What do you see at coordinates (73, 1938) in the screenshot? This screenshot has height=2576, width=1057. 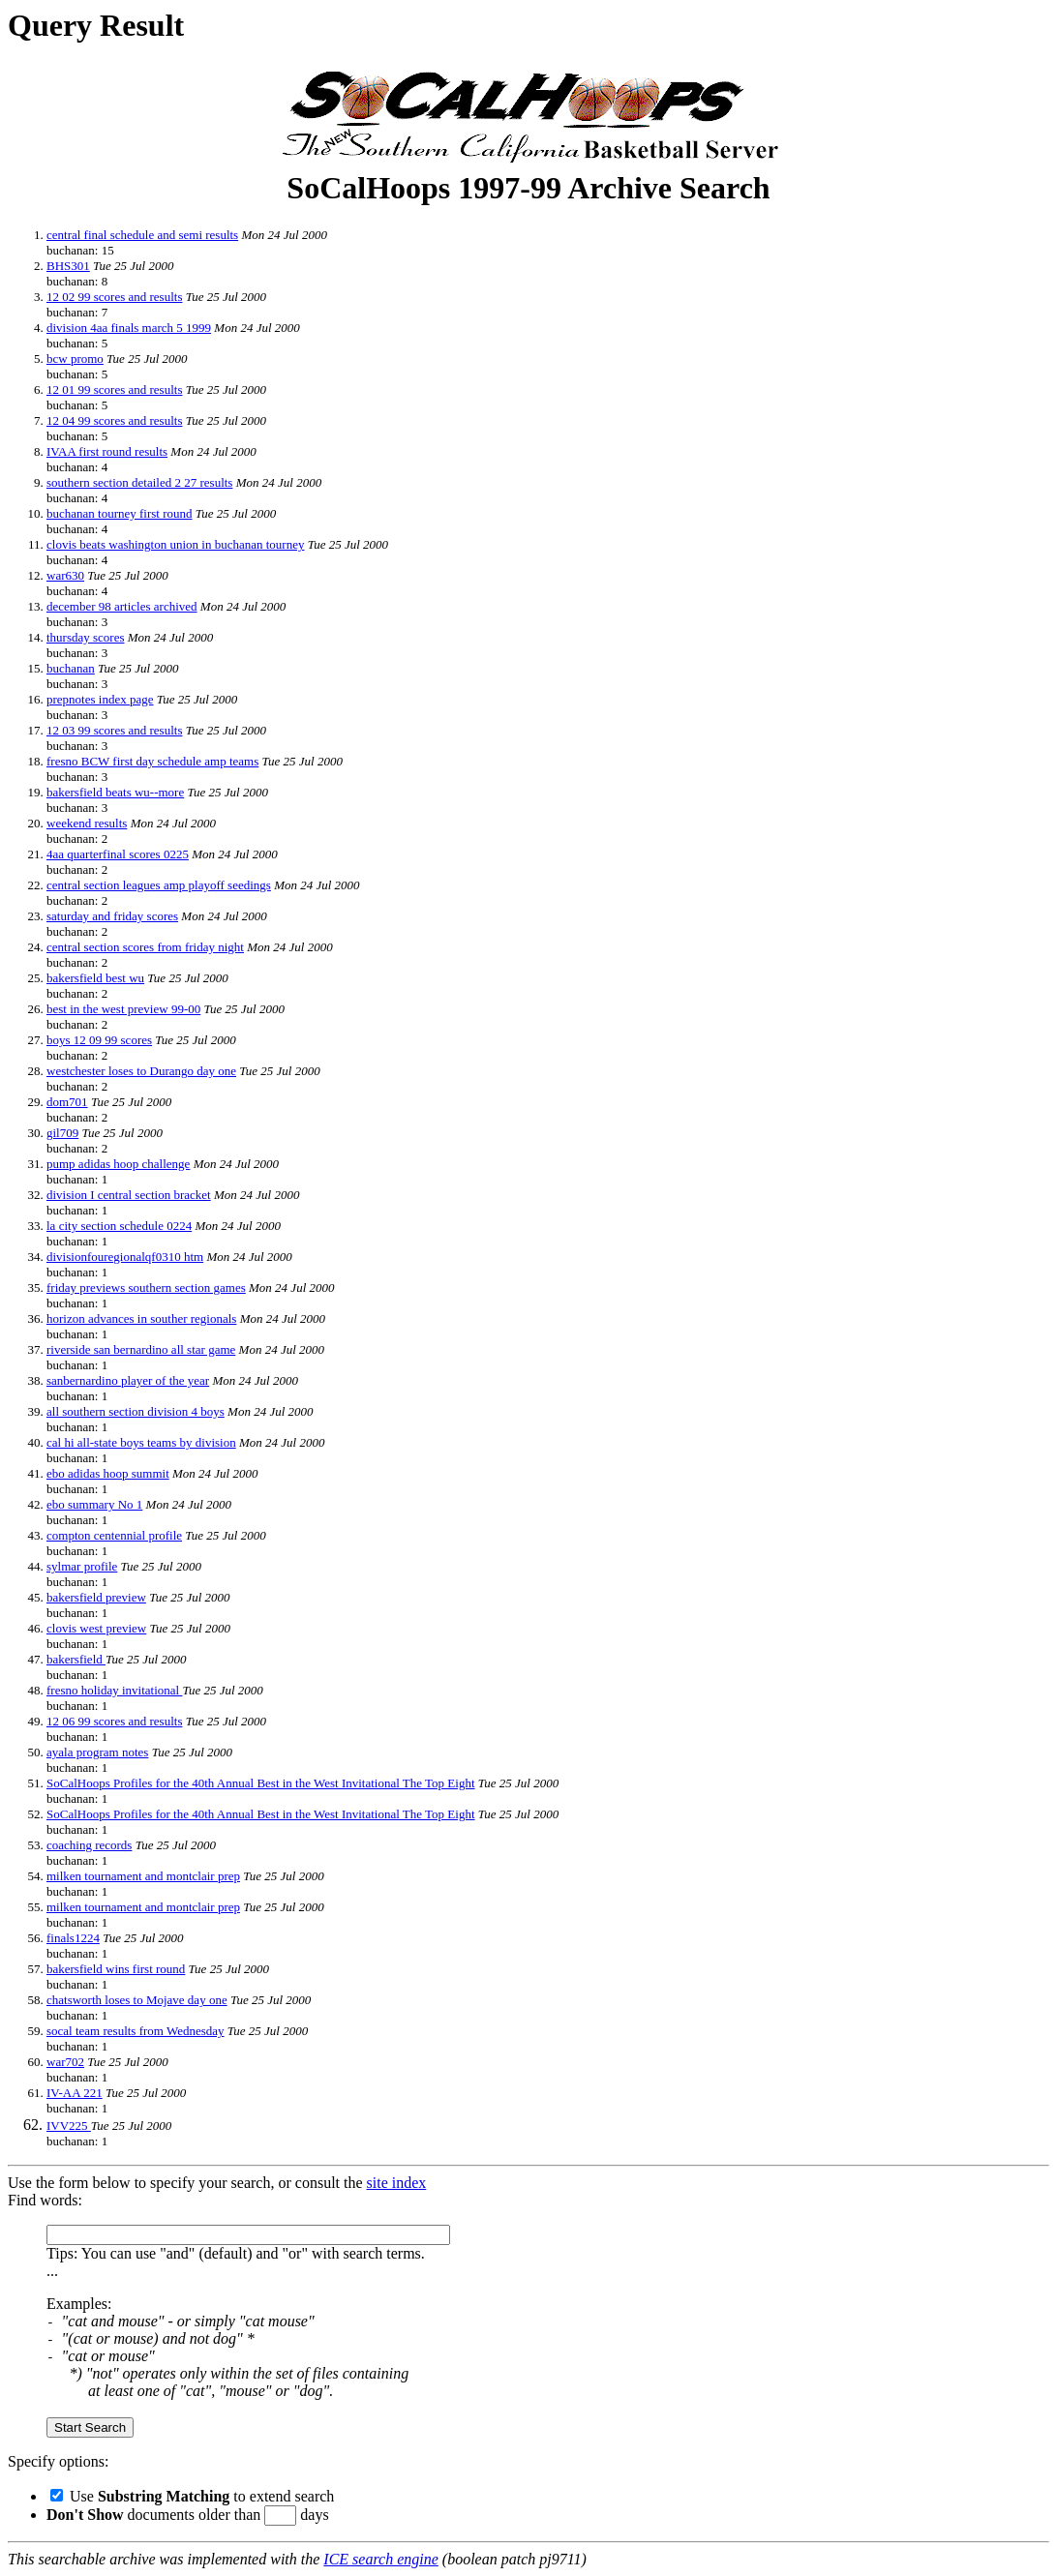 I see `finals1224` at bounding box center [73, 1938].